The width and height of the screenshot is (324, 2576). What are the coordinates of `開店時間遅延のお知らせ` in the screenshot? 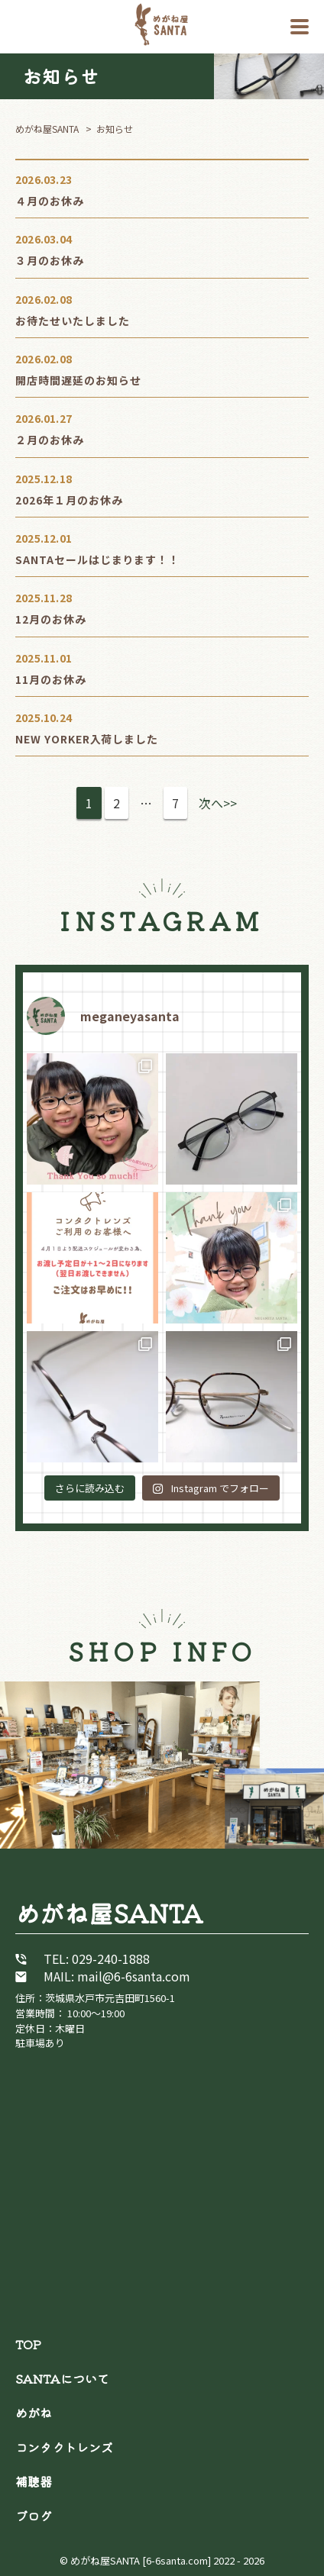 It's located at (78, 380).